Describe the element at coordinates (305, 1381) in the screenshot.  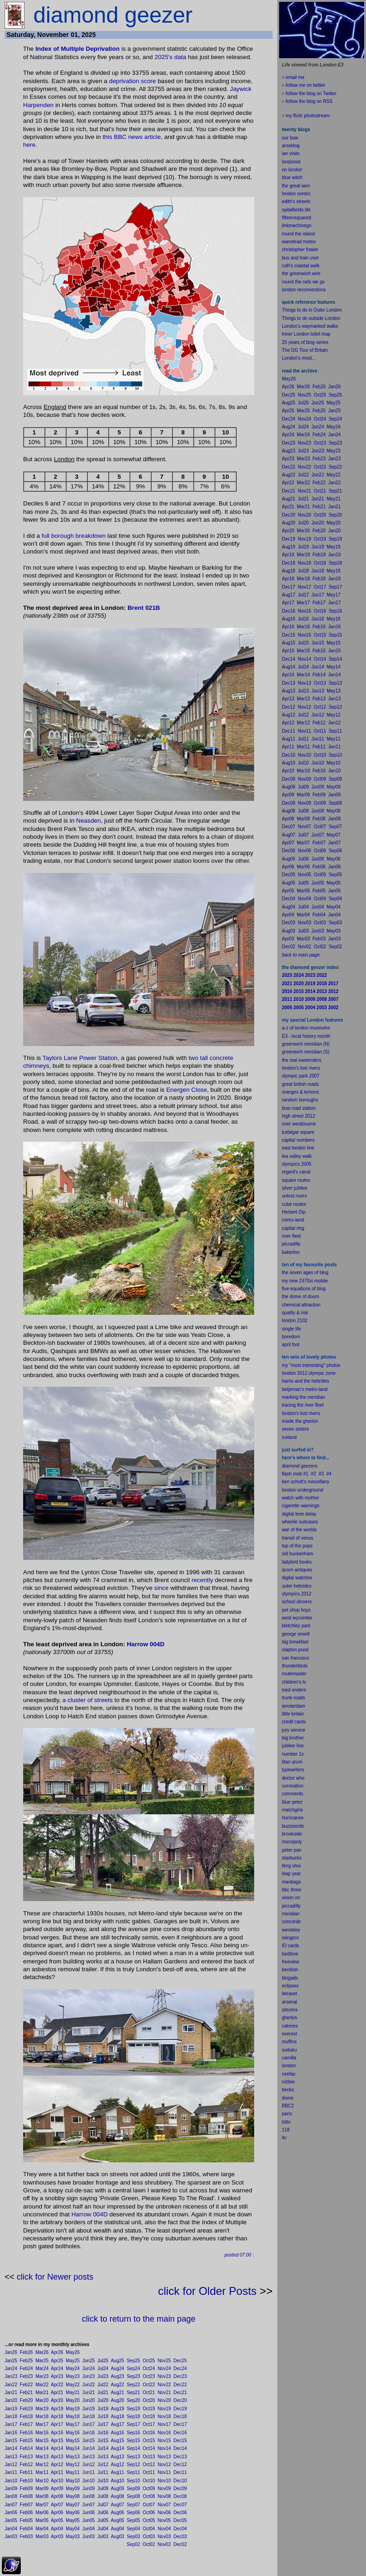
I see `harris and the hebrides` at that location.